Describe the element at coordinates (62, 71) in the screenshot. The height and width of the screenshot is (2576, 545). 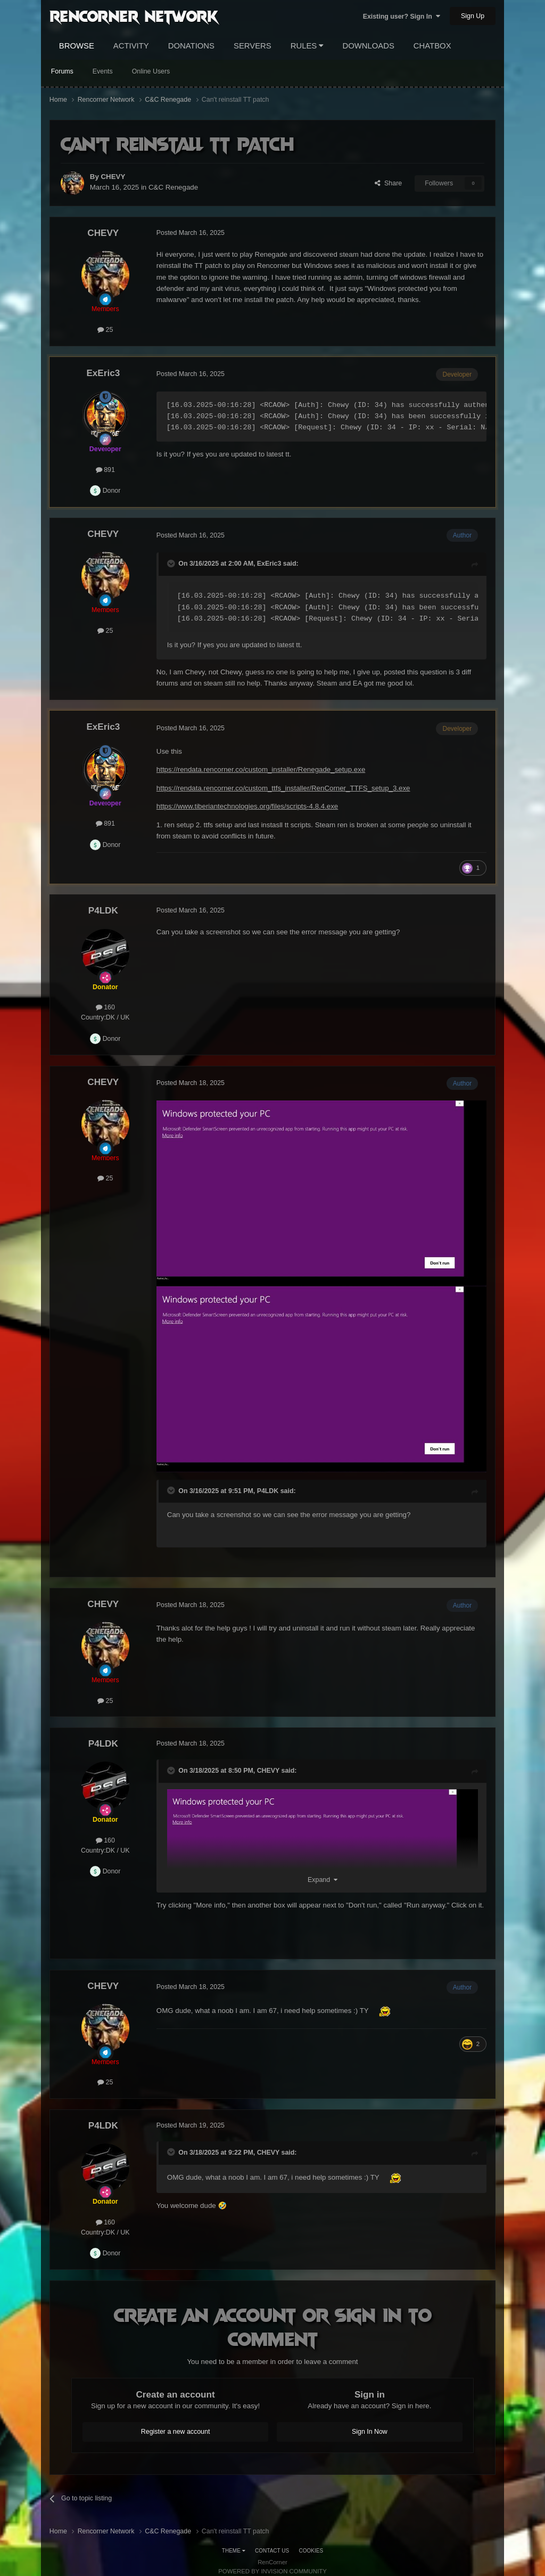
I see `Forums` at that location.